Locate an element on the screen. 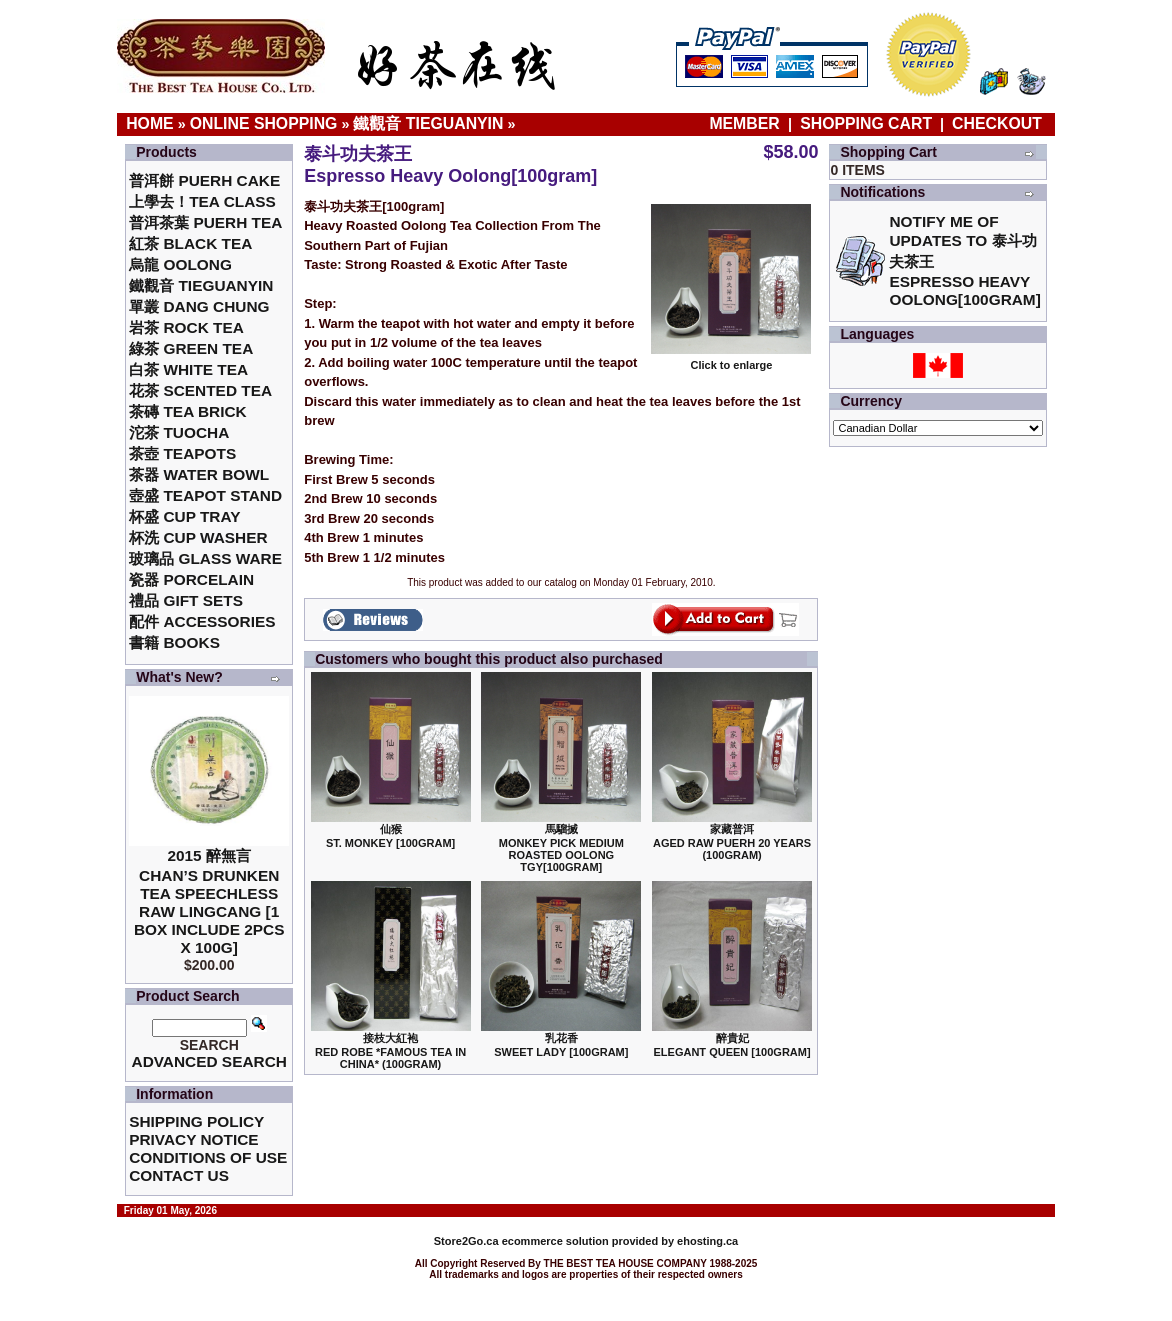 This screenshot has height=1321, width=1172. Checkout is located at coordinates (997, 123).